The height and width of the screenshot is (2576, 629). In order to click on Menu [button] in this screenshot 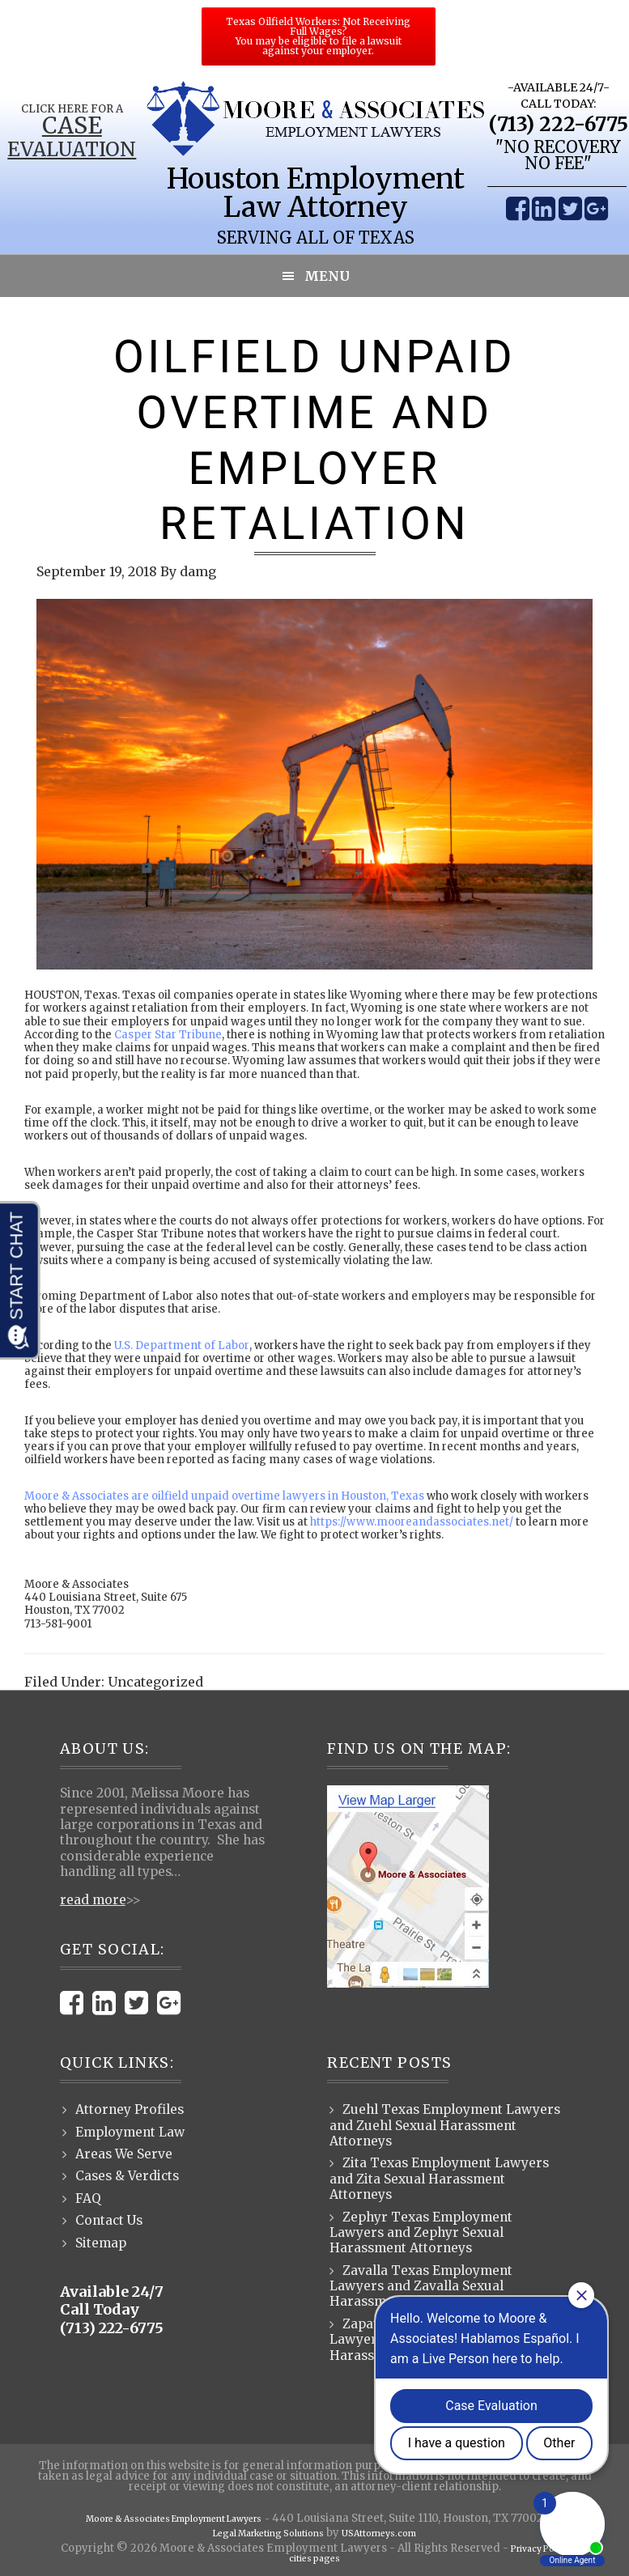, I will do `click(327, 276)`.